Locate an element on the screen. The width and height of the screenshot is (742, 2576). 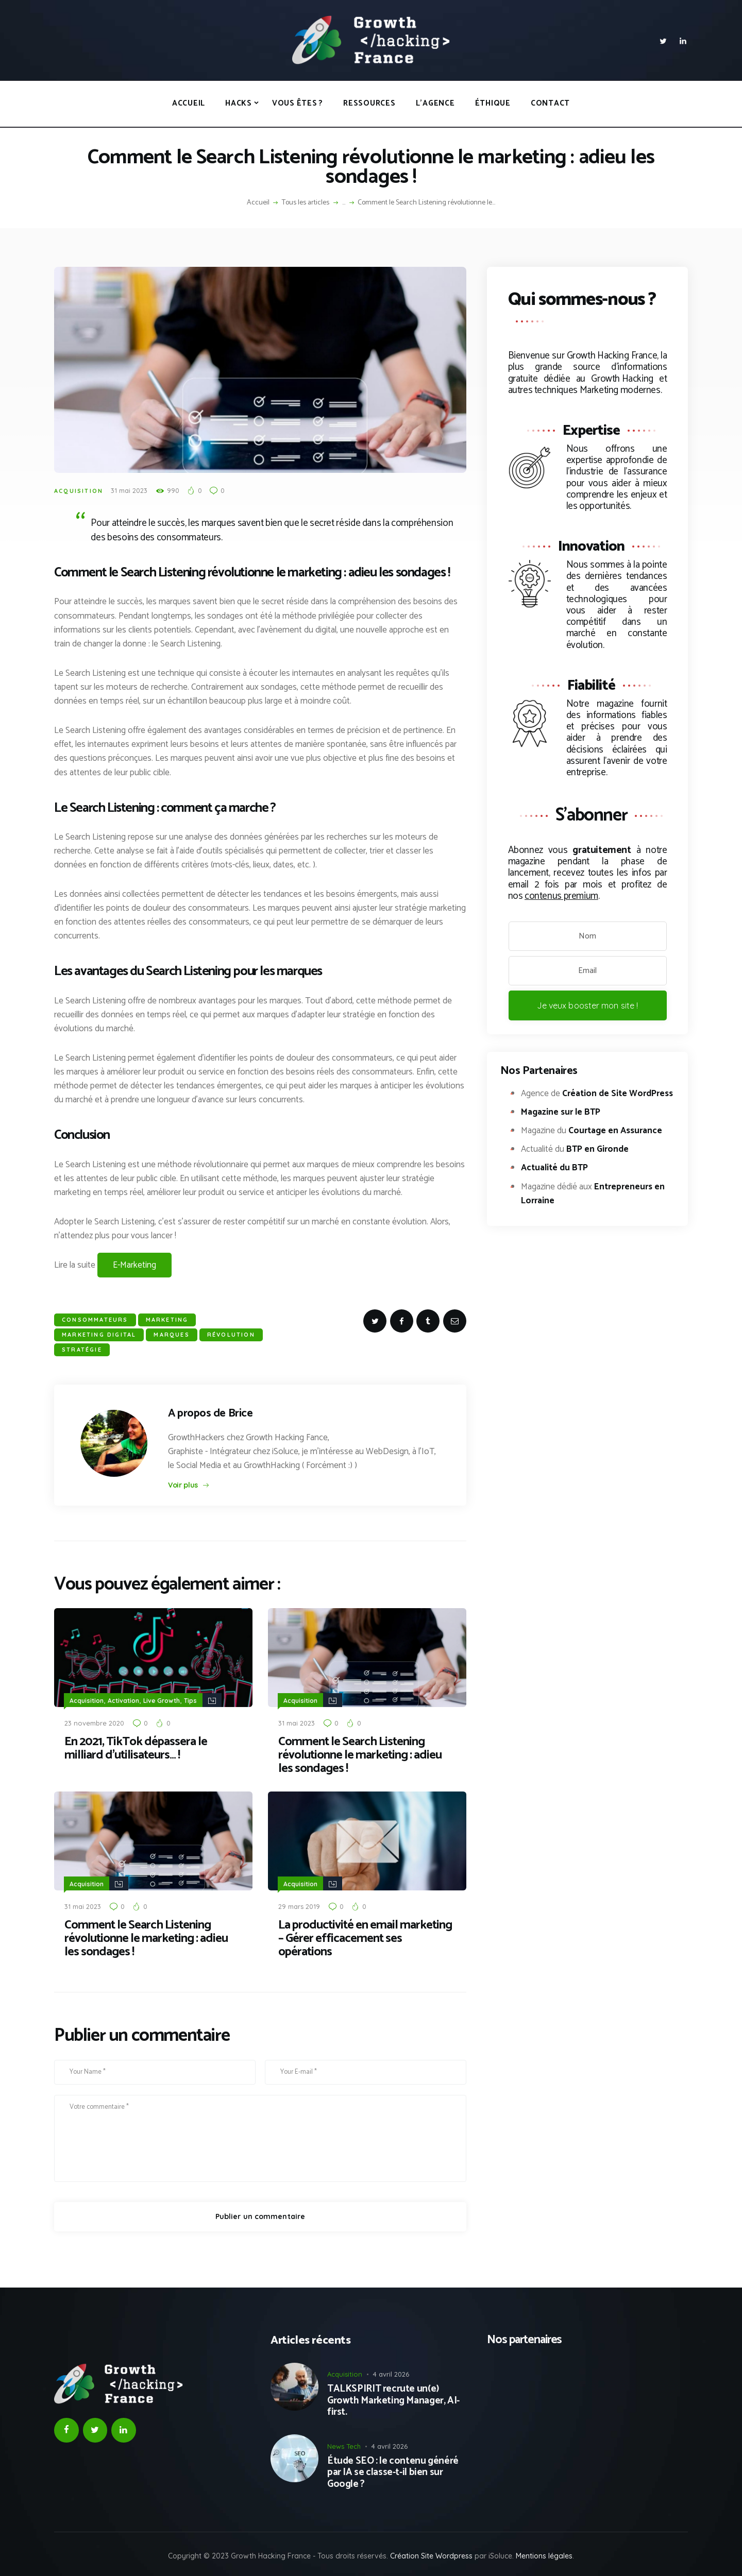
Comment le Search Listening révolutionne le marketing : adieu les sondages ! is located at coordinates (360, 1755).